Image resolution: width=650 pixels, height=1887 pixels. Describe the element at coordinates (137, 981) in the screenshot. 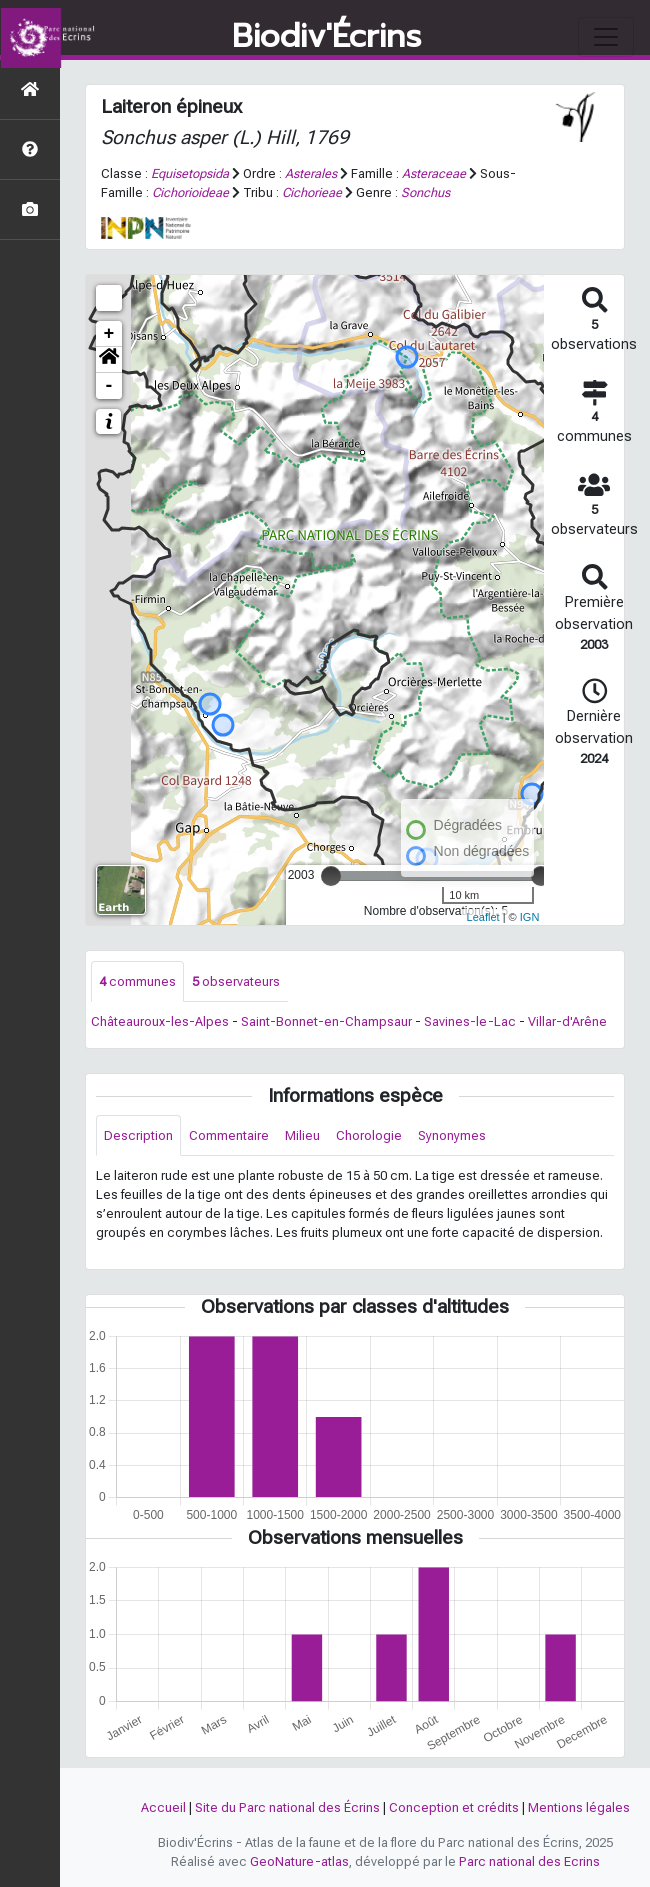

I see `communes` at that location.